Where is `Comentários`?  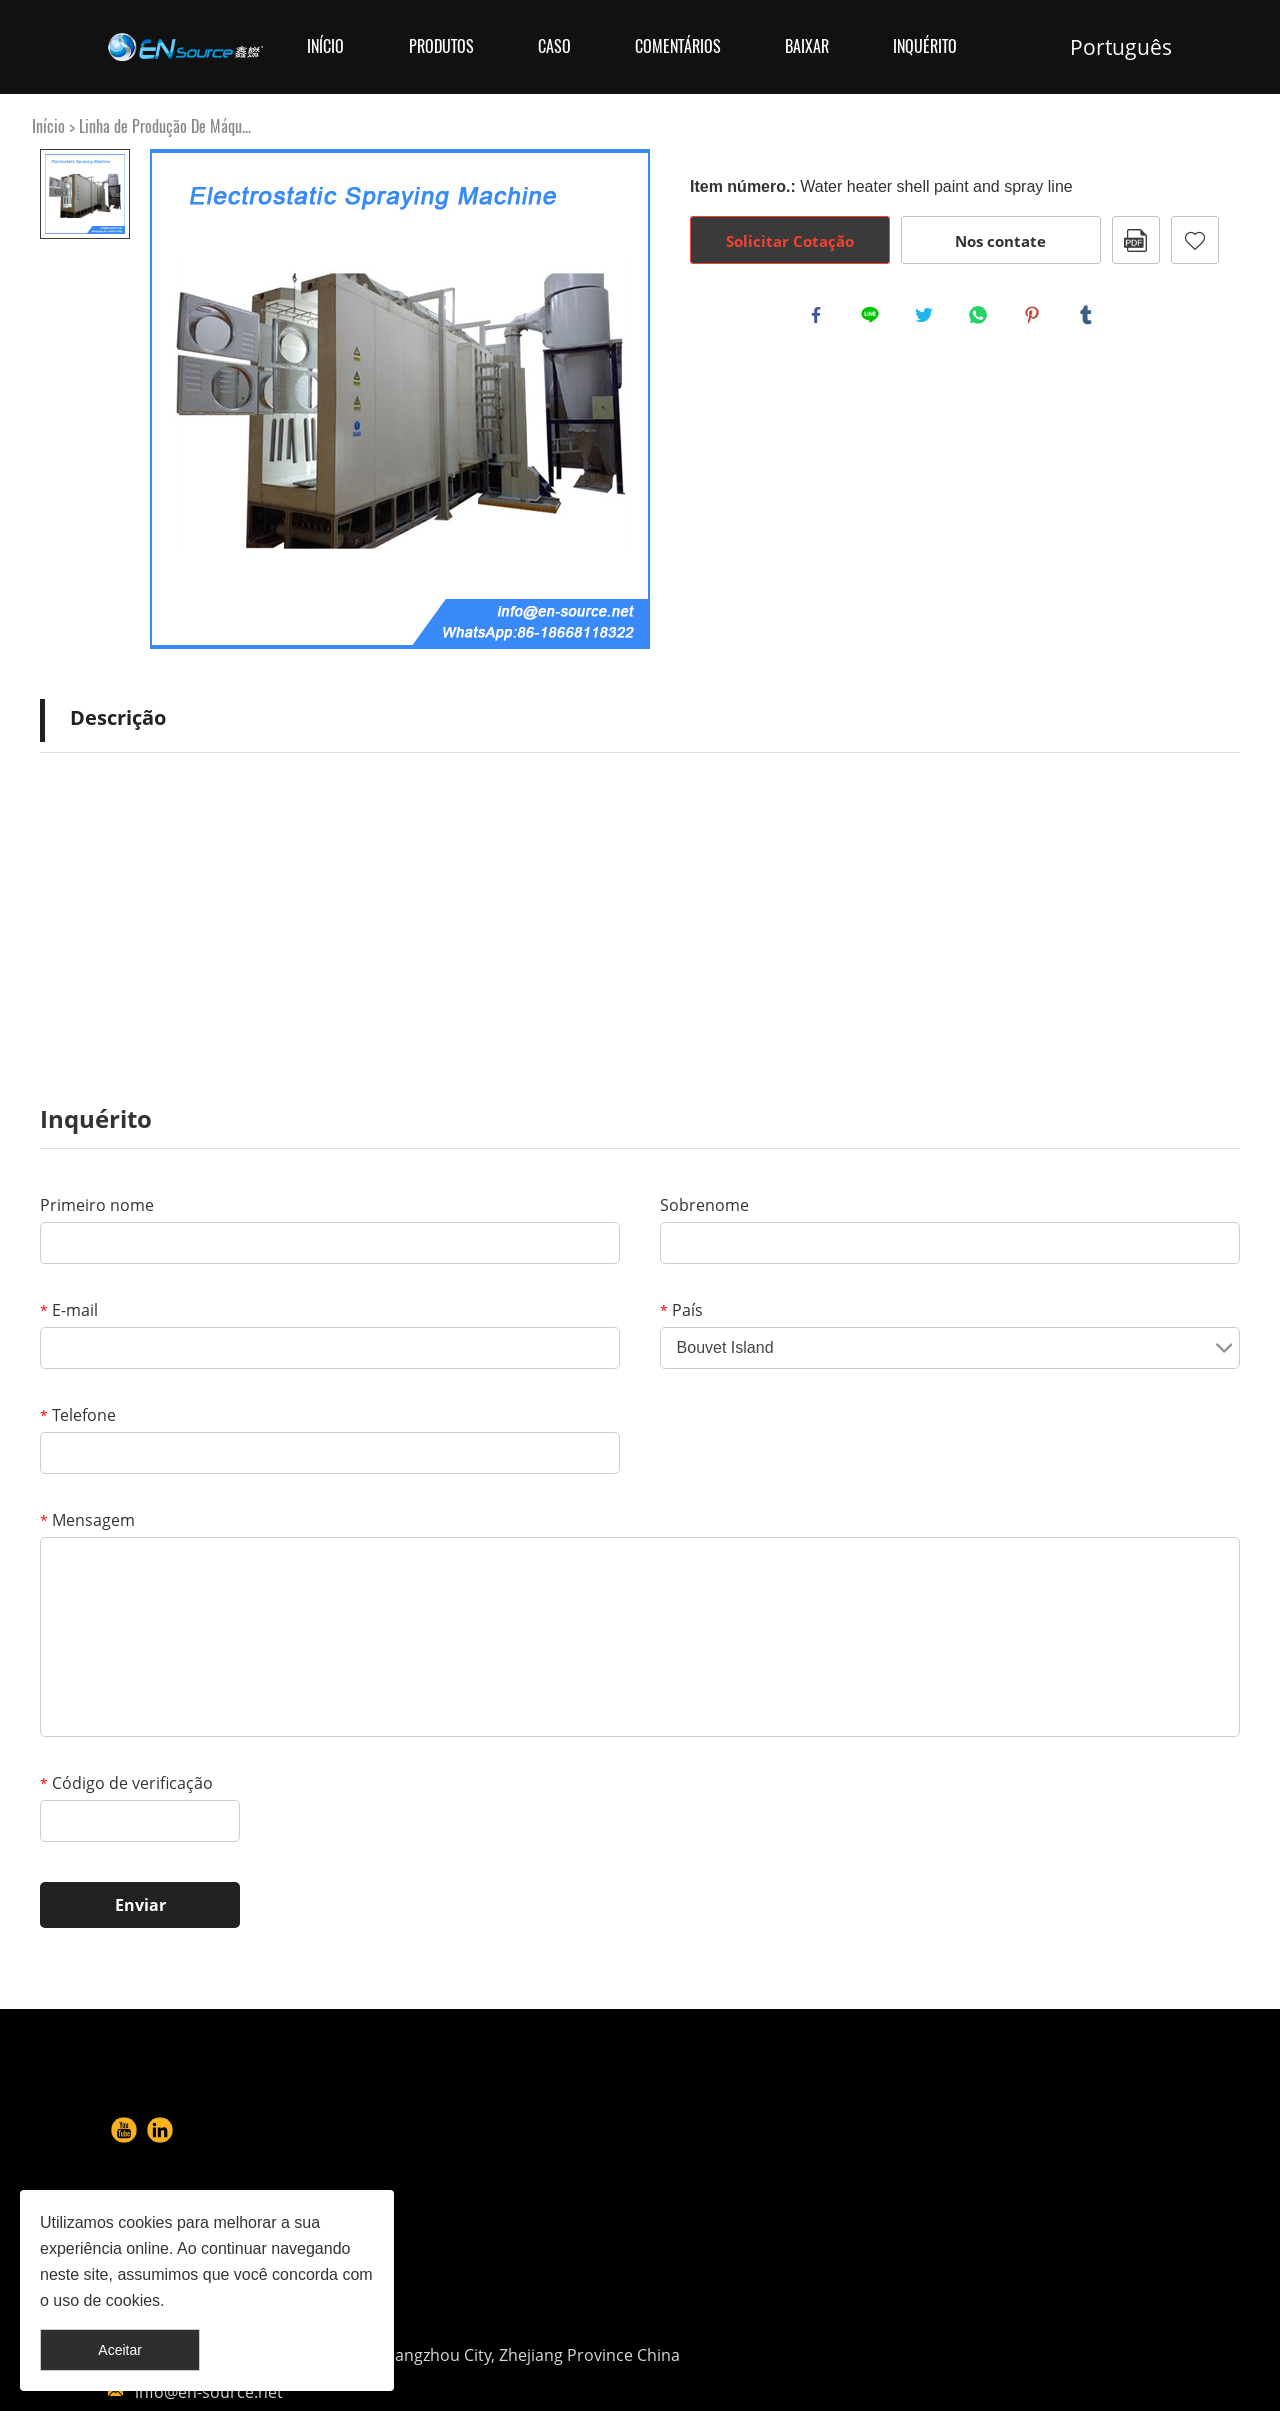
Comentários is located at coordinates (678, 46).